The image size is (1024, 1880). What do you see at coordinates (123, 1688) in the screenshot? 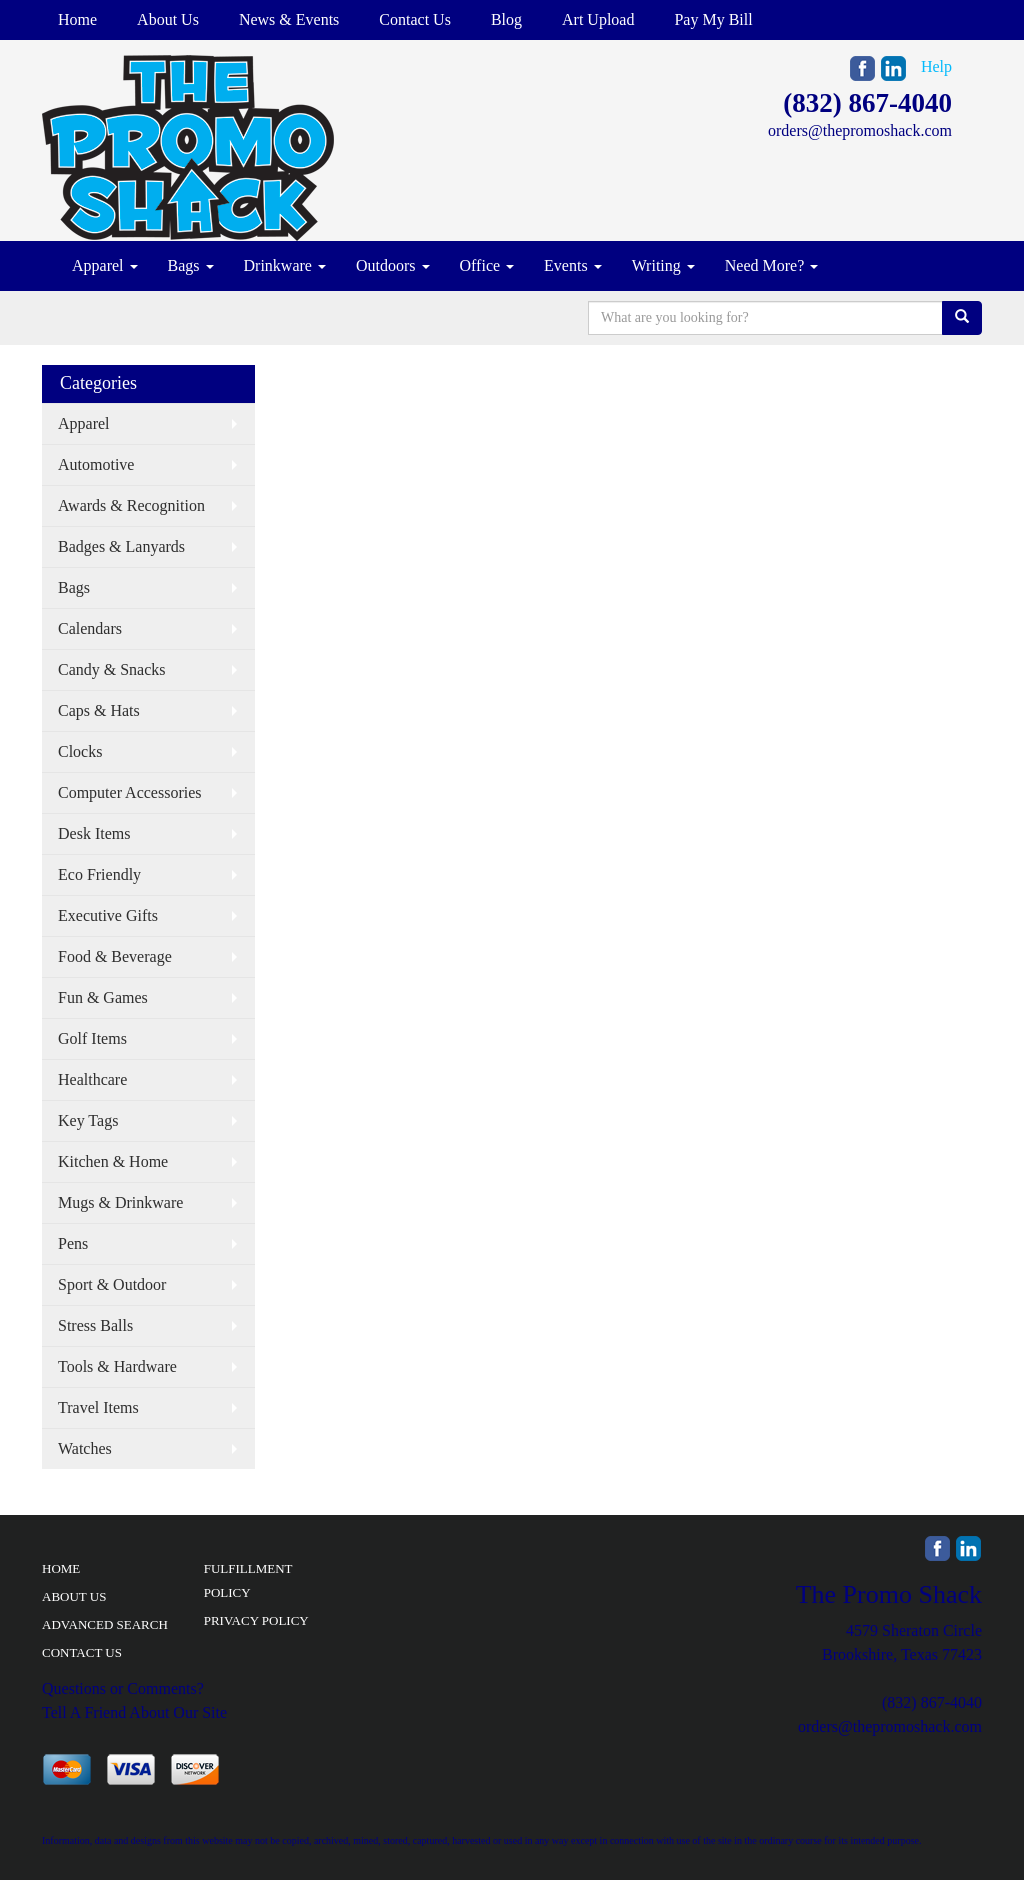
I see `Questions or Comments?` at bounding box center [123, 1688].